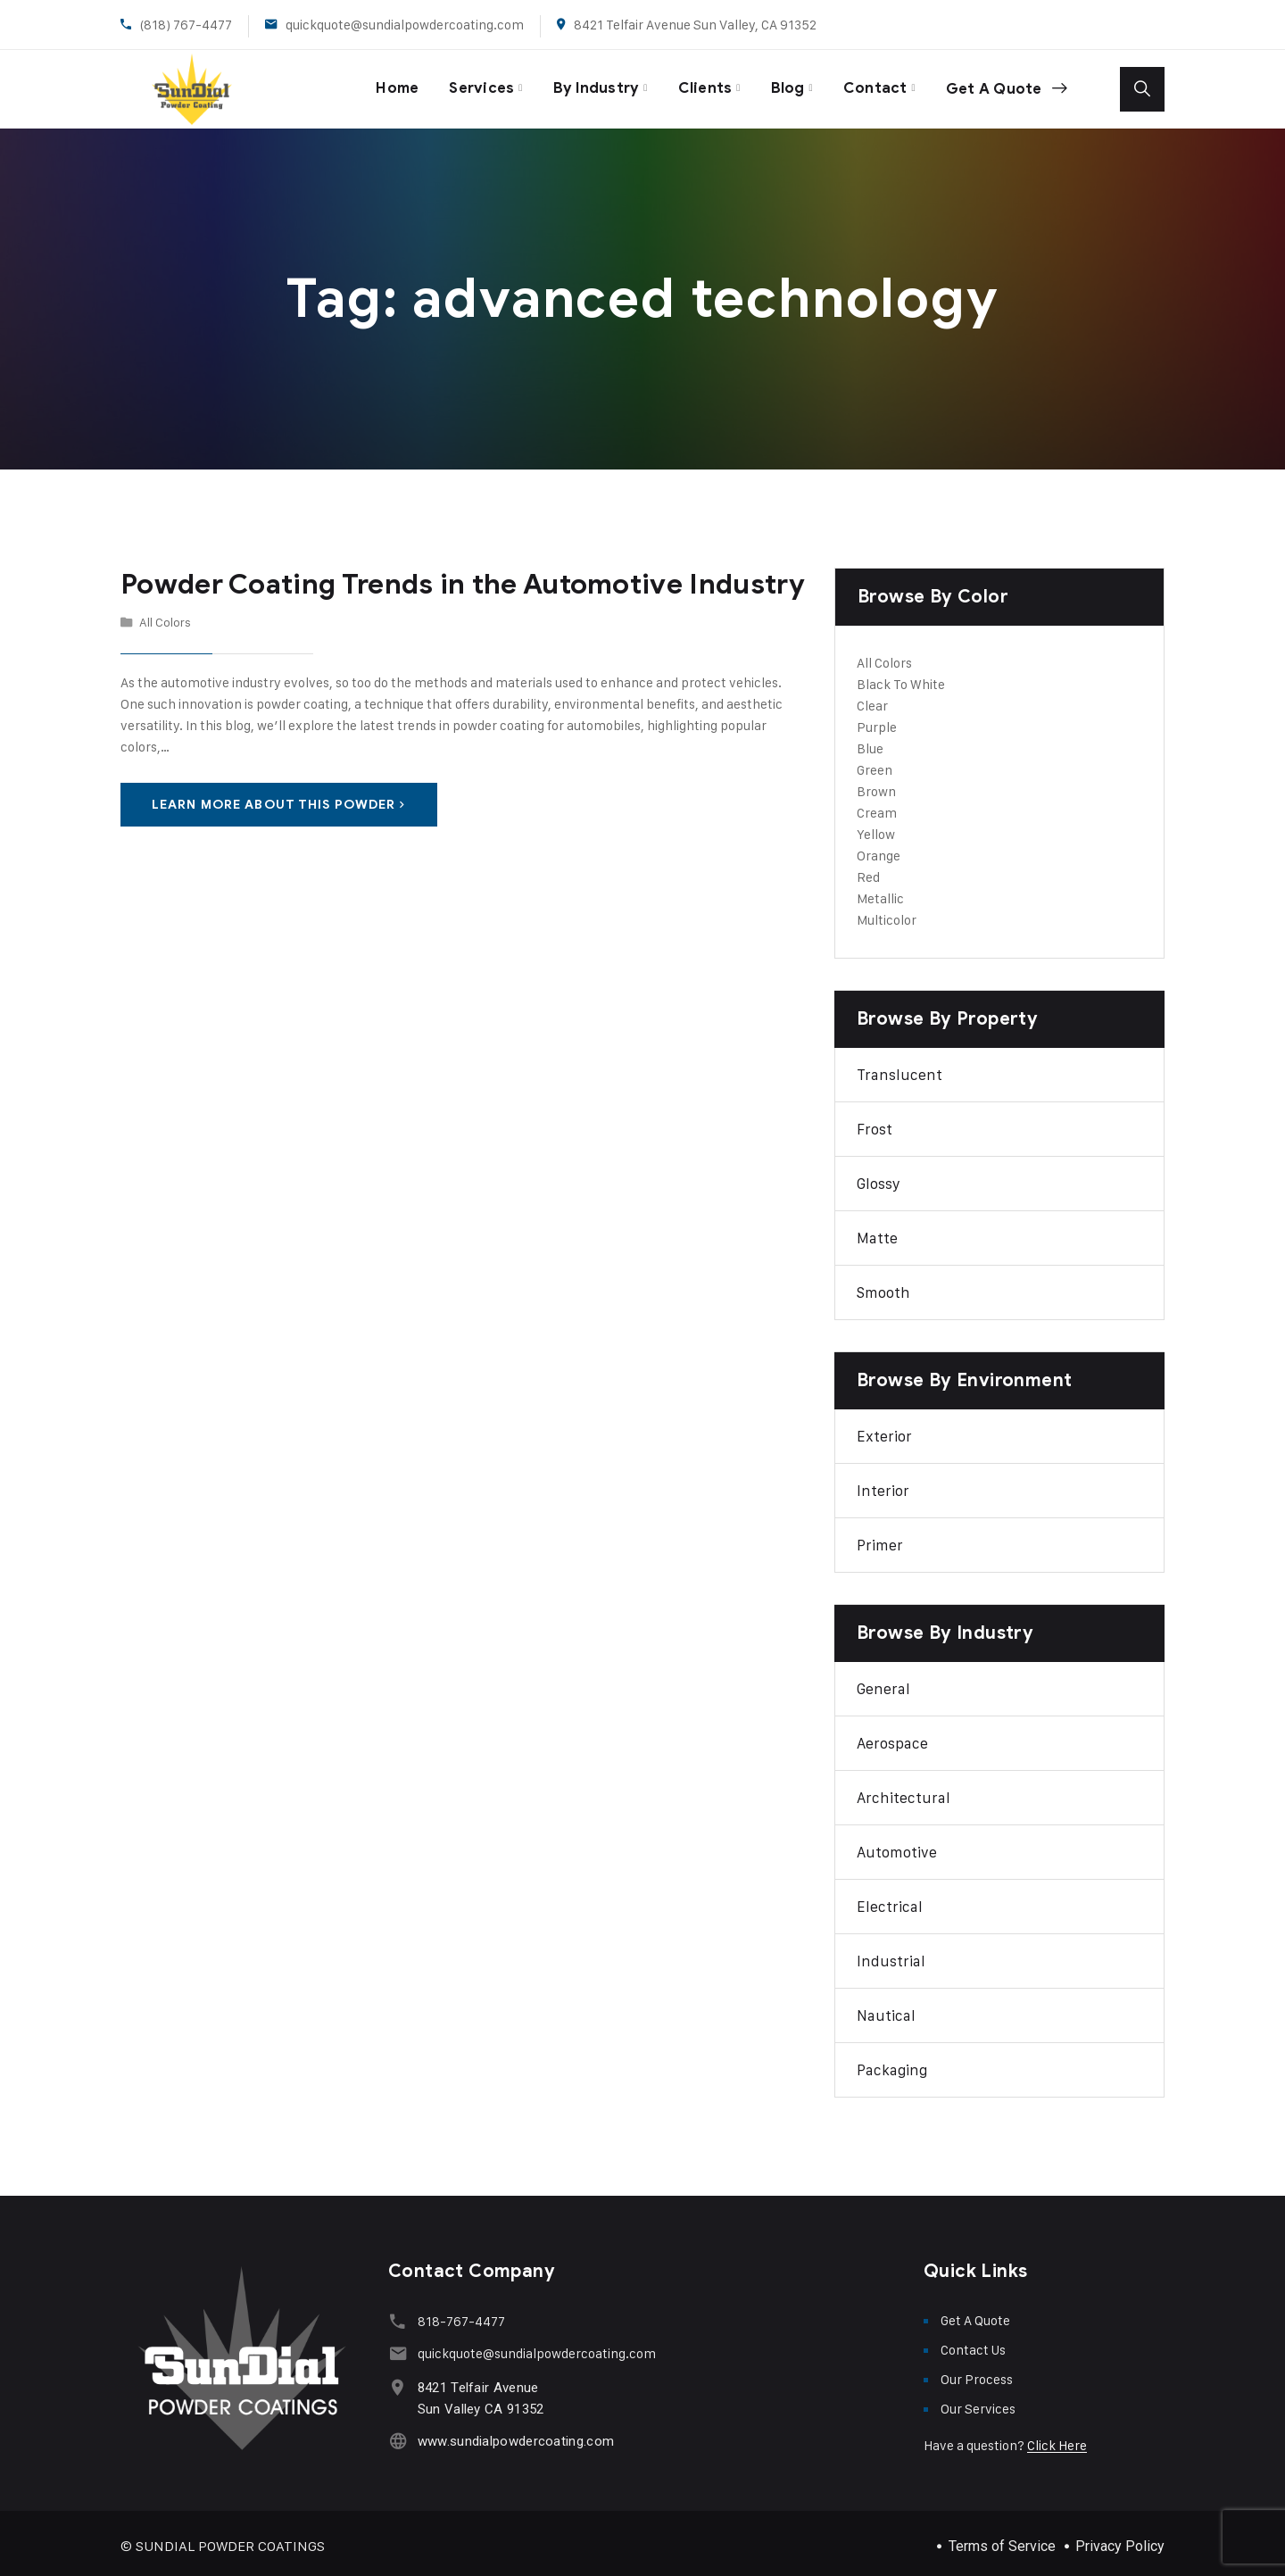  What do you see at coordinates (279, 797) in the screenshot?
I see `Learn More About This Powder` at bounding box center [279, 797].